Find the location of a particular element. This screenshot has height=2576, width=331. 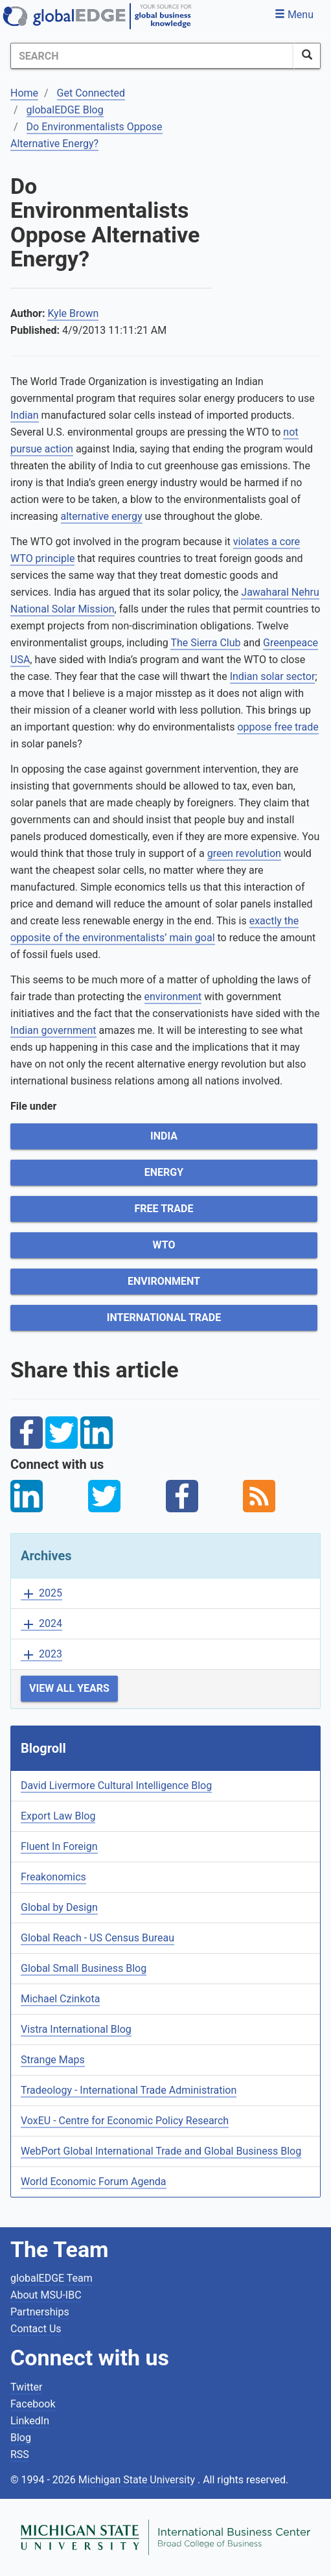

Global Reach - US Census Bureau is located at coordinates (97, 1938).